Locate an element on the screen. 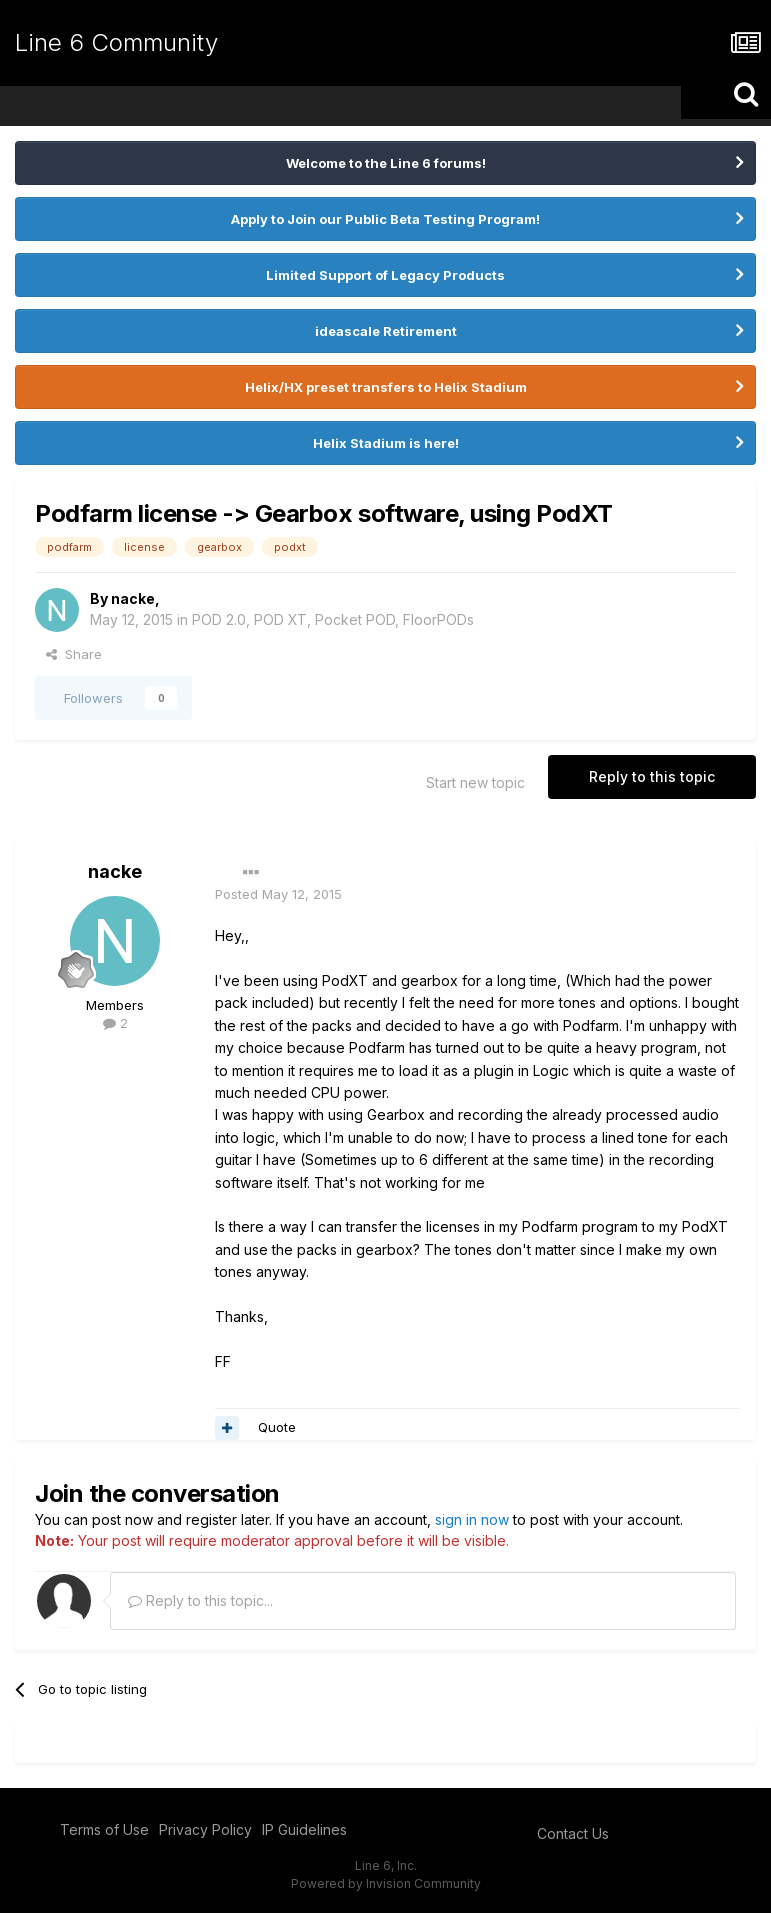 Image resolution: width=771 pixels, height=1913 pixels. ideascale Retirement is located at coordinates (386, 331).